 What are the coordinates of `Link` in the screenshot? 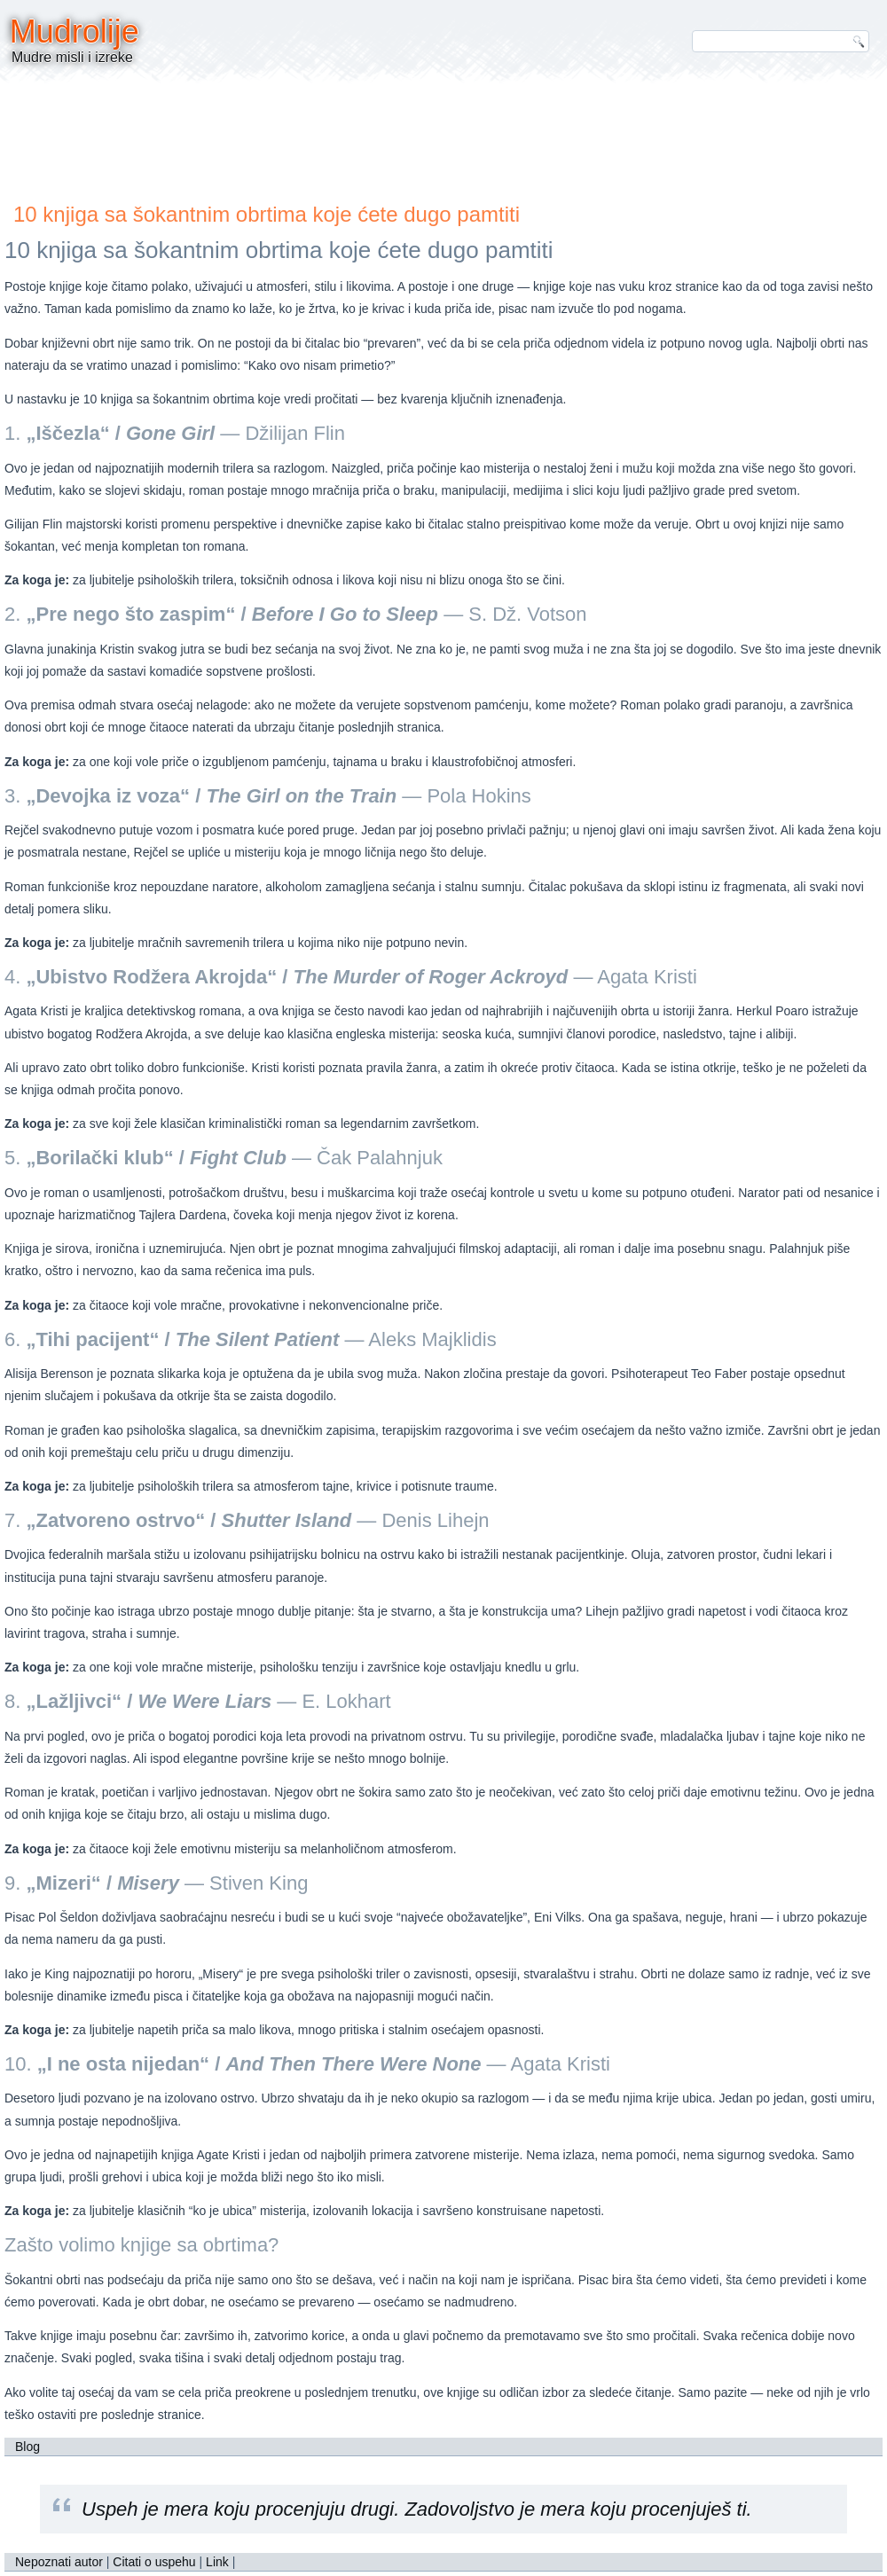 It's located at (217, 2562).